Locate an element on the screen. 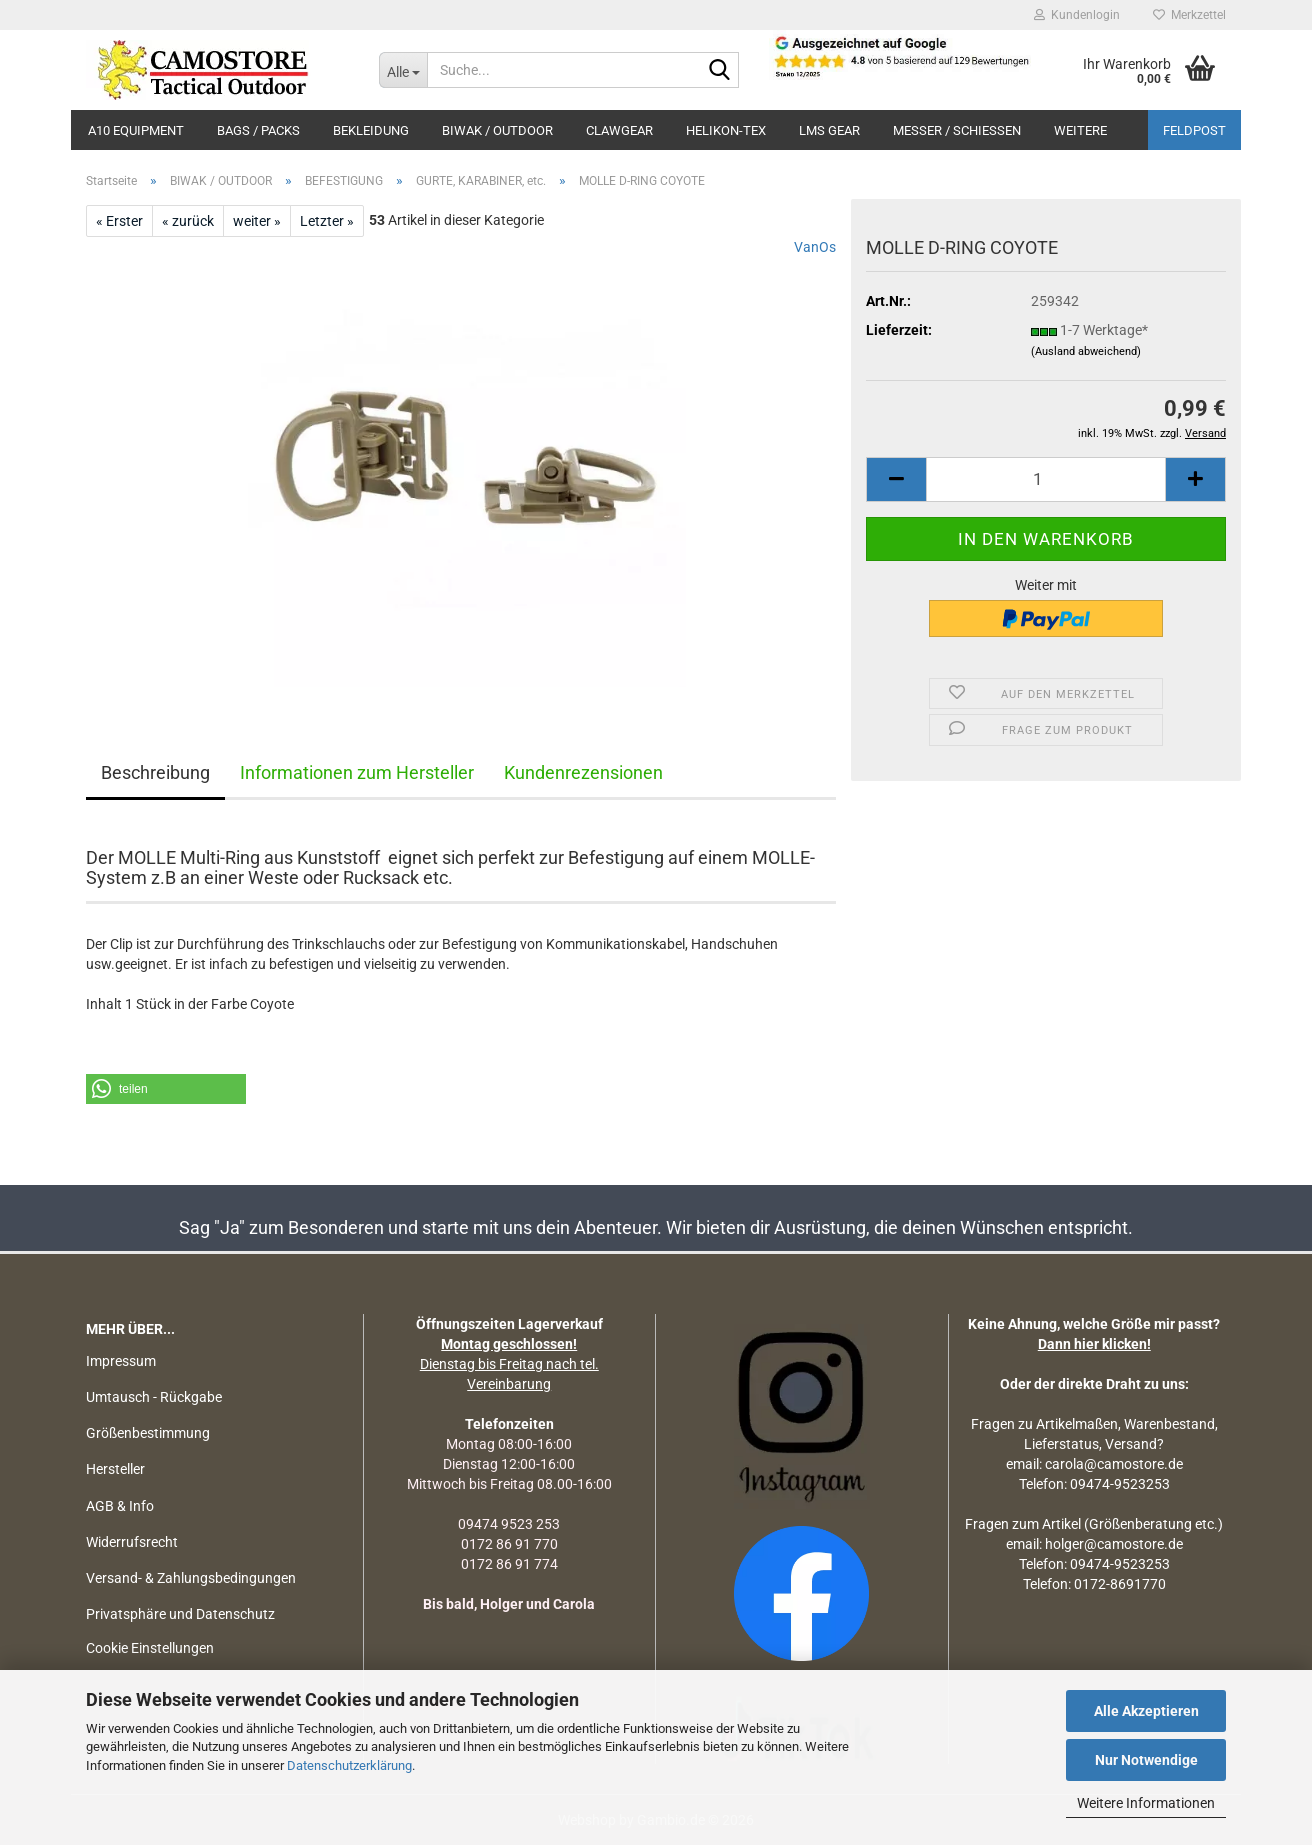 This screenshot has width=1312, height=1845. Privatsphäre und Datenschutz is located at coordinates (180, 1614).